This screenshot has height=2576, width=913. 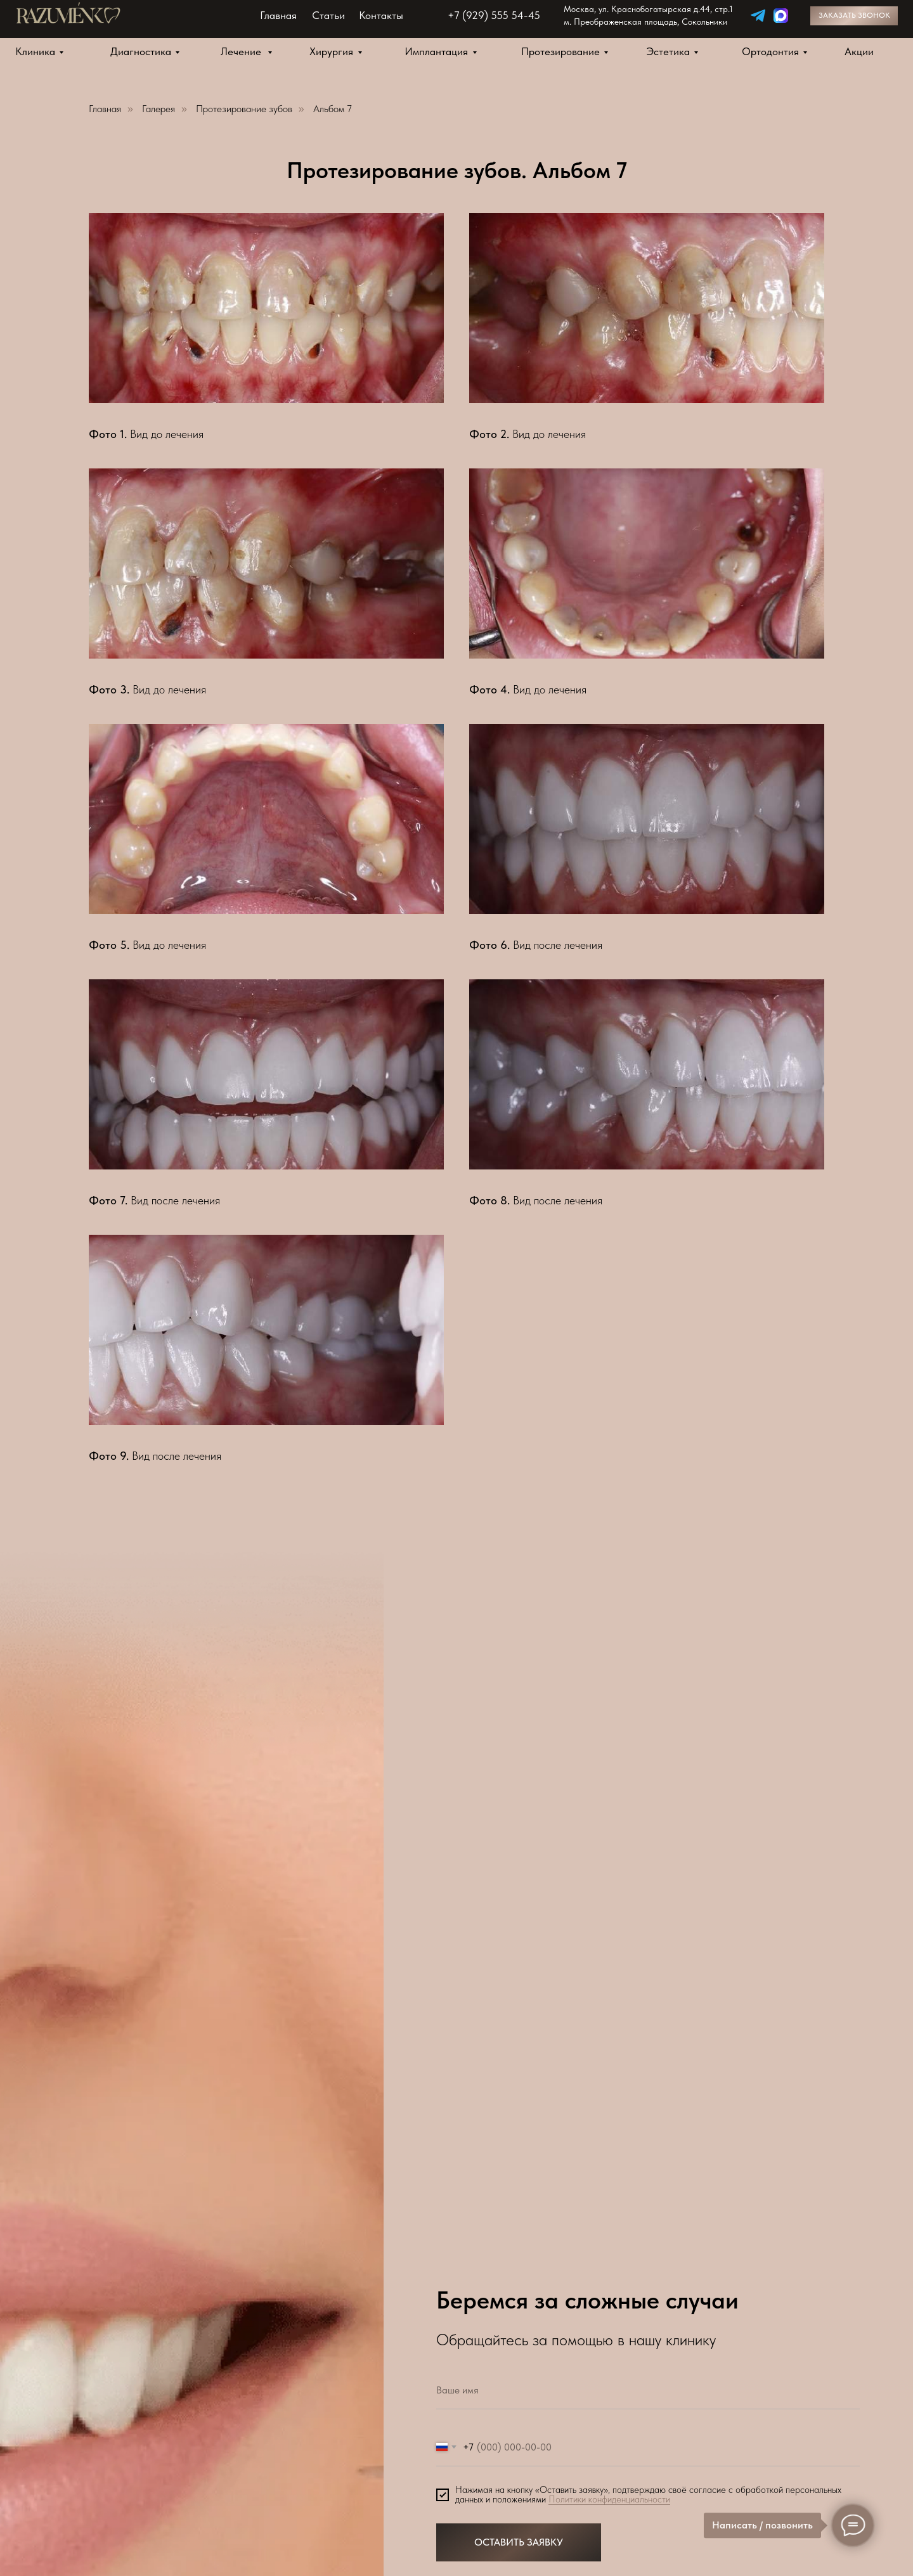 What do you see at coordinates (244, 109) in the screenshot?
I see `Протезирование зубов` at bounding box center [244, 109].